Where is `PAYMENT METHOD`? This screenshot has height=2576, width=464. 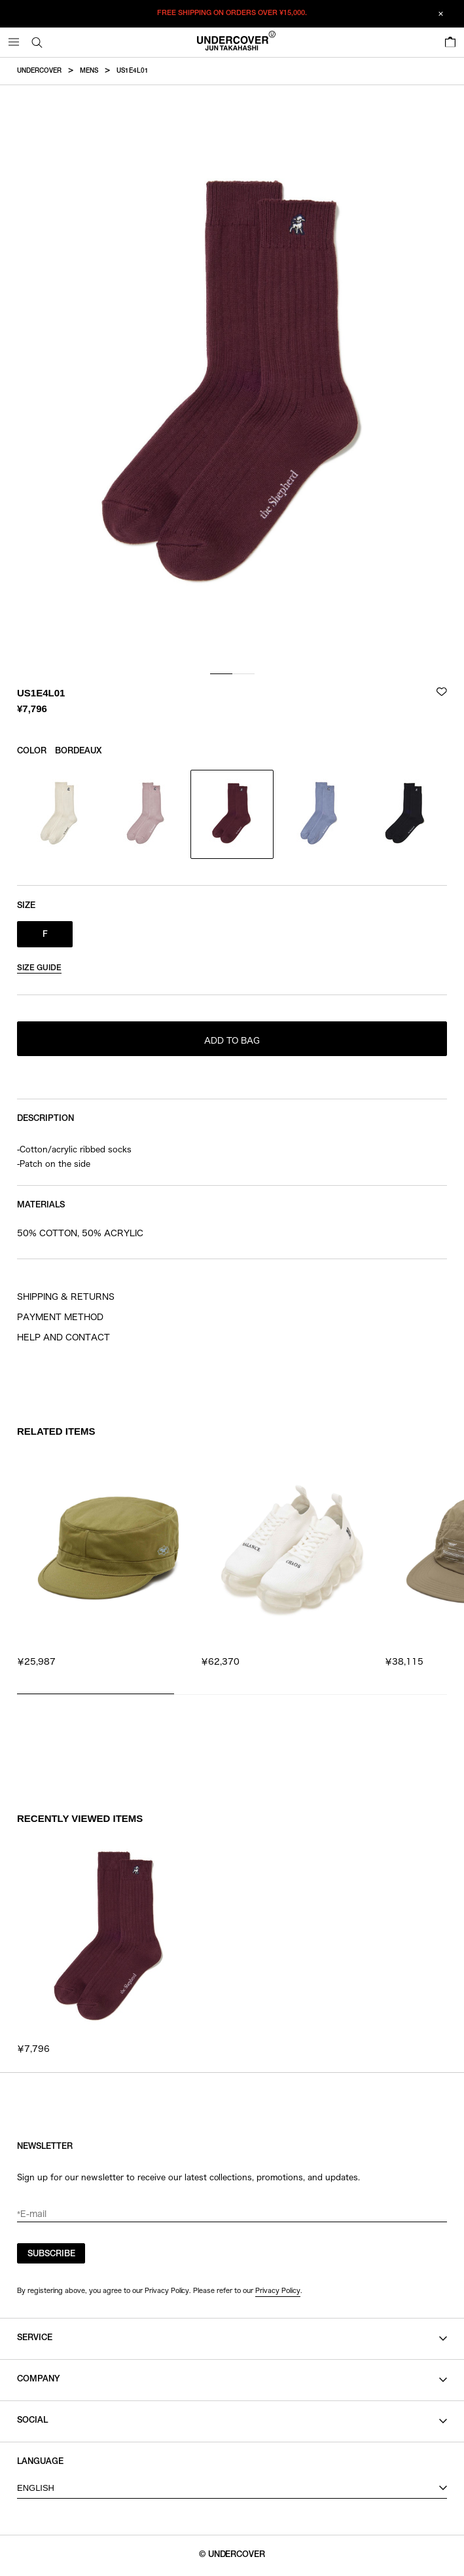
PAYMENT METHOD is located at coordinates (60, 1317).